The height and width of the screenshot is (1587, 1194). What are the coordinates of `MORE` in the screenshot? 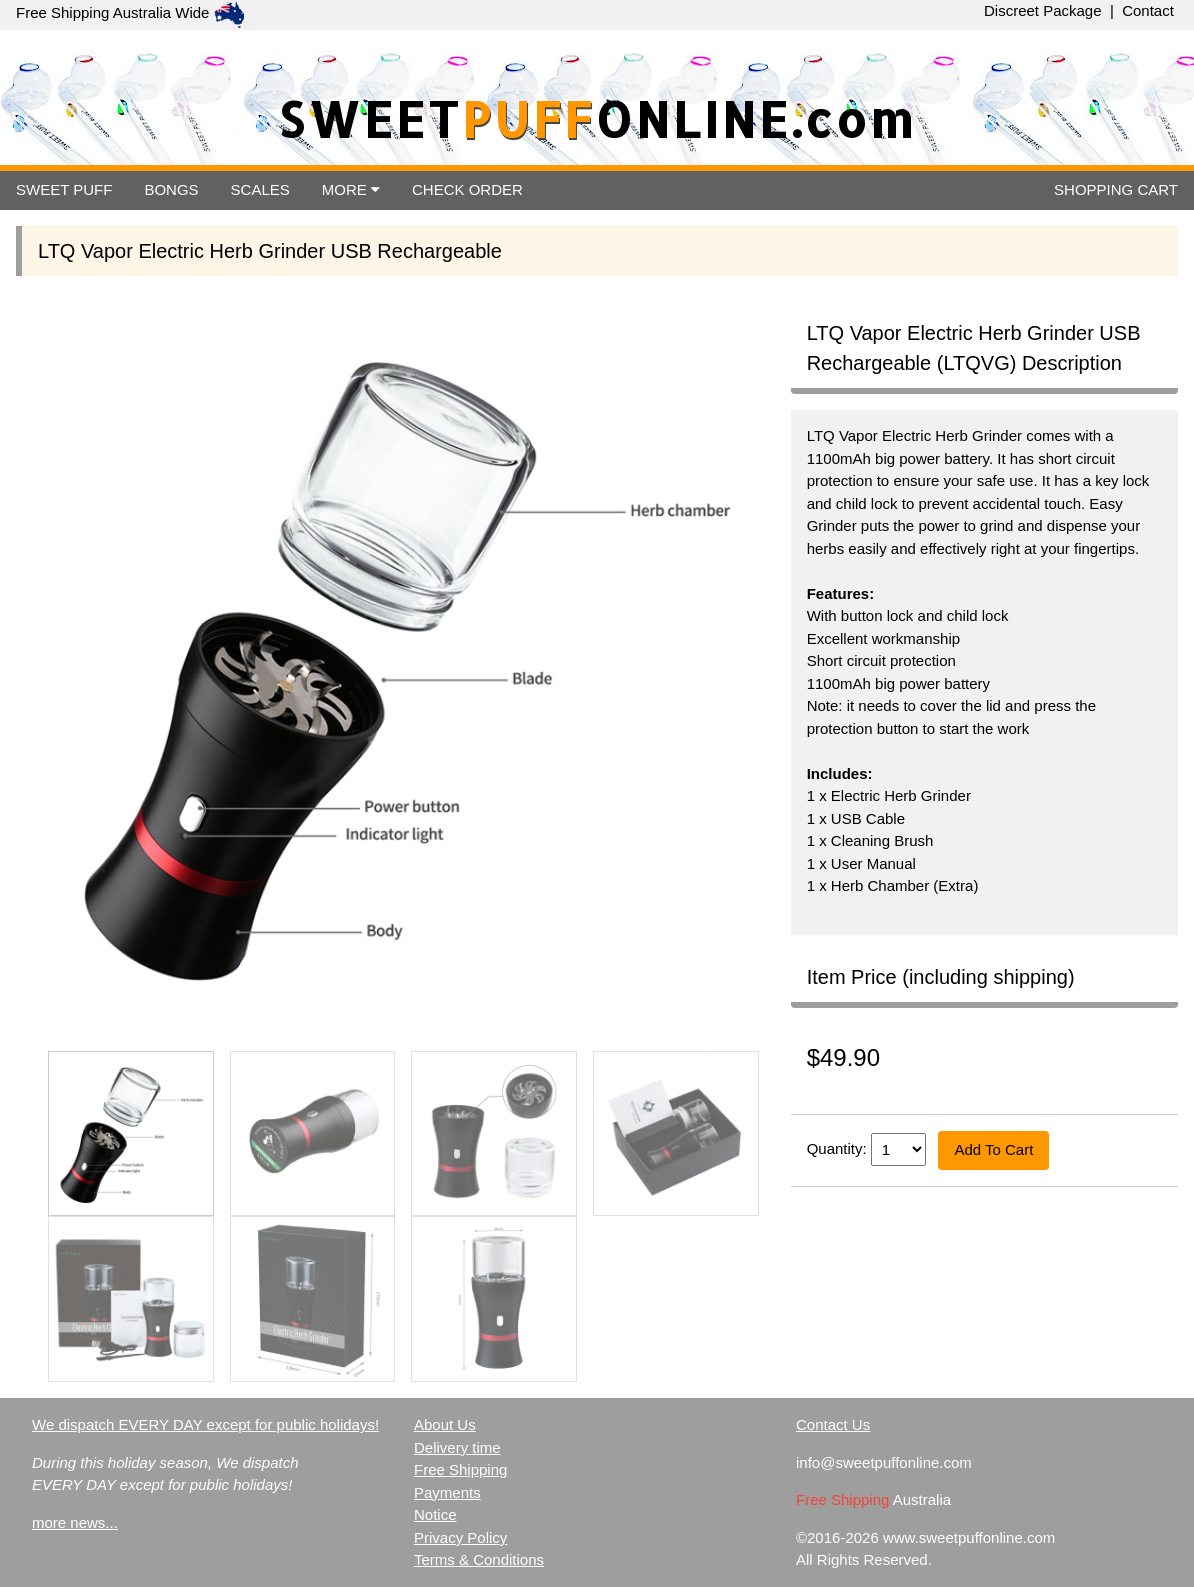 It's located at (351, 189).